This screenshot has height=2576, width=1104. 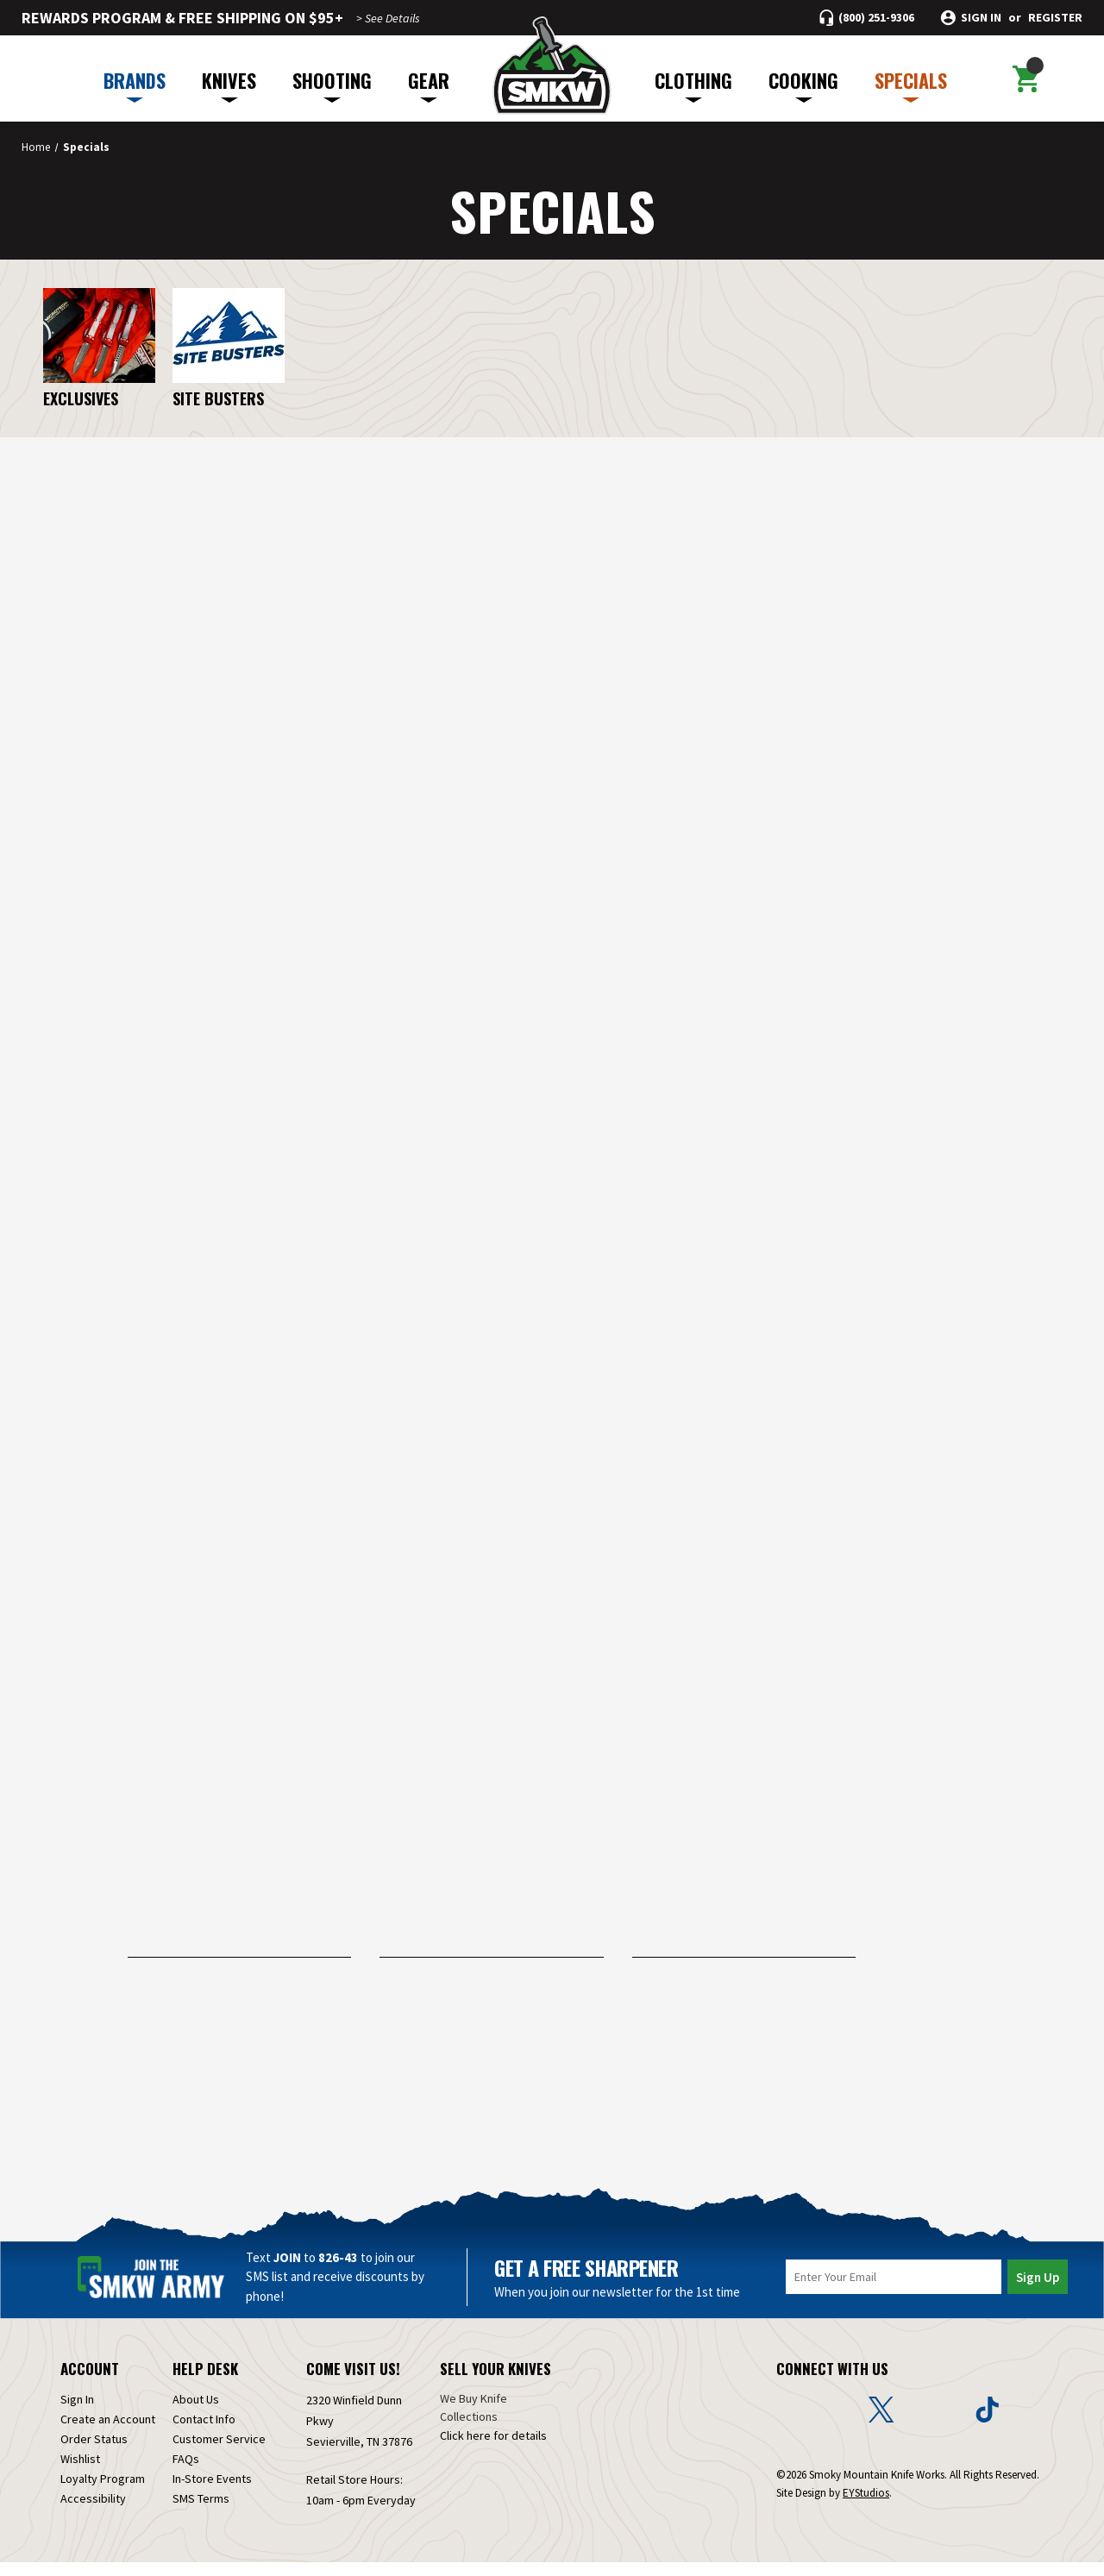 What do you see at coordinates (219, 2452) in the screenshot?
I see `Customer Service` at bounding box center [219, 2452].